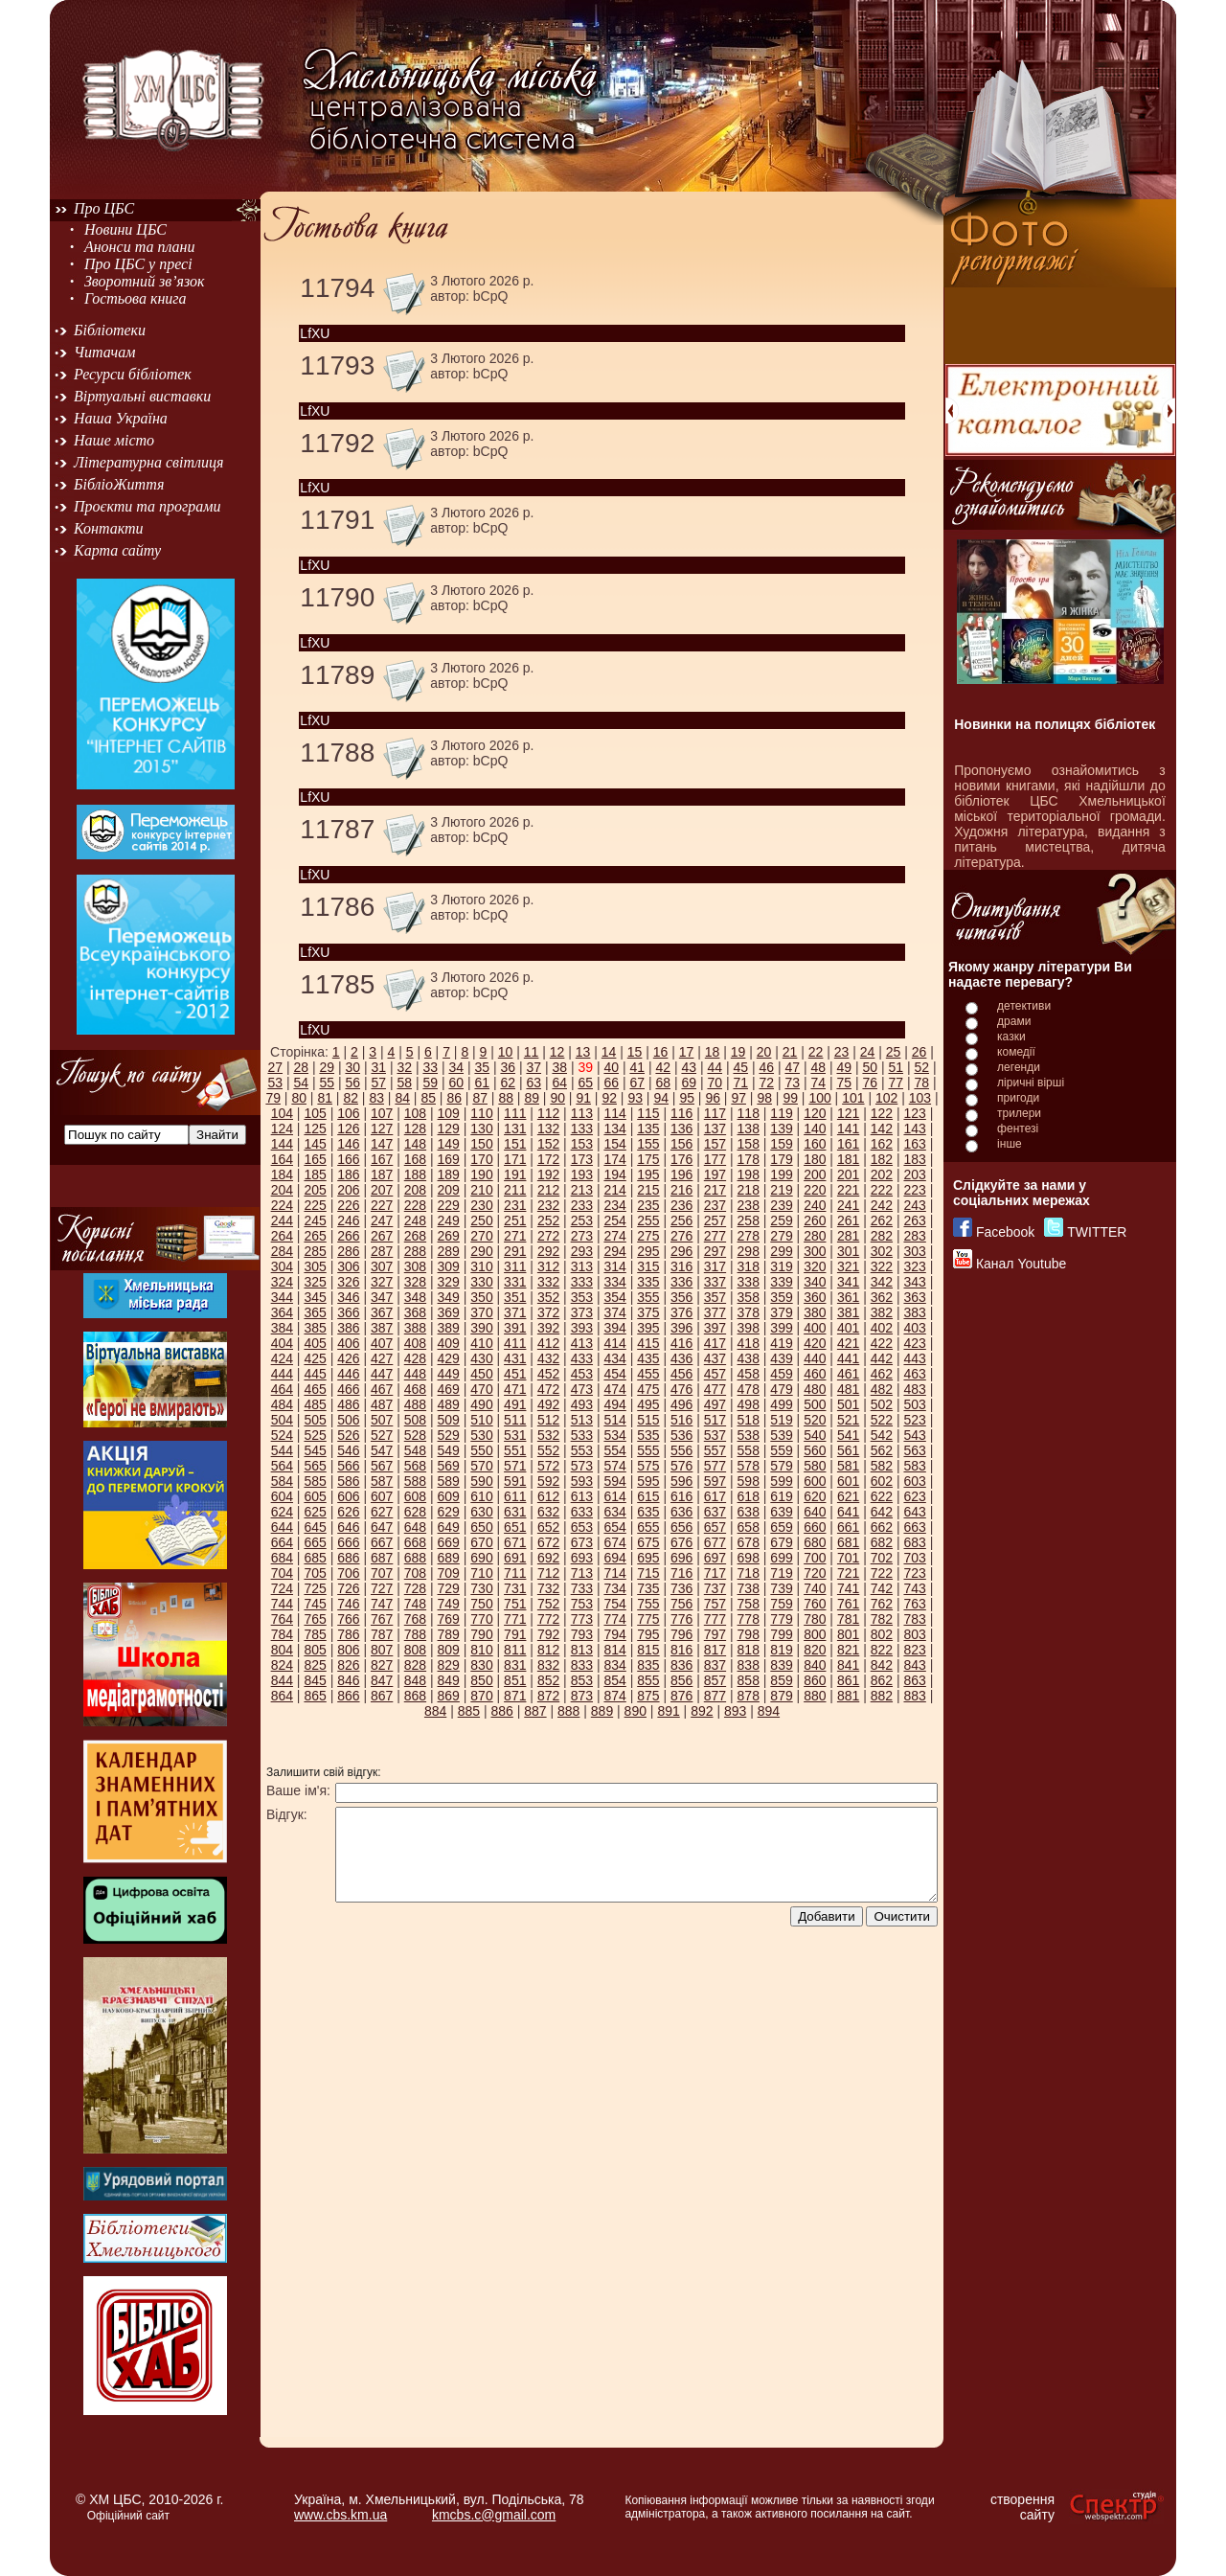 Image resolution: width=1226 pixels, height=2576 pixels. What do you see at coordinates (382, 1358) in the screenshot?
I see `427` at bounding box center [382, 1358].